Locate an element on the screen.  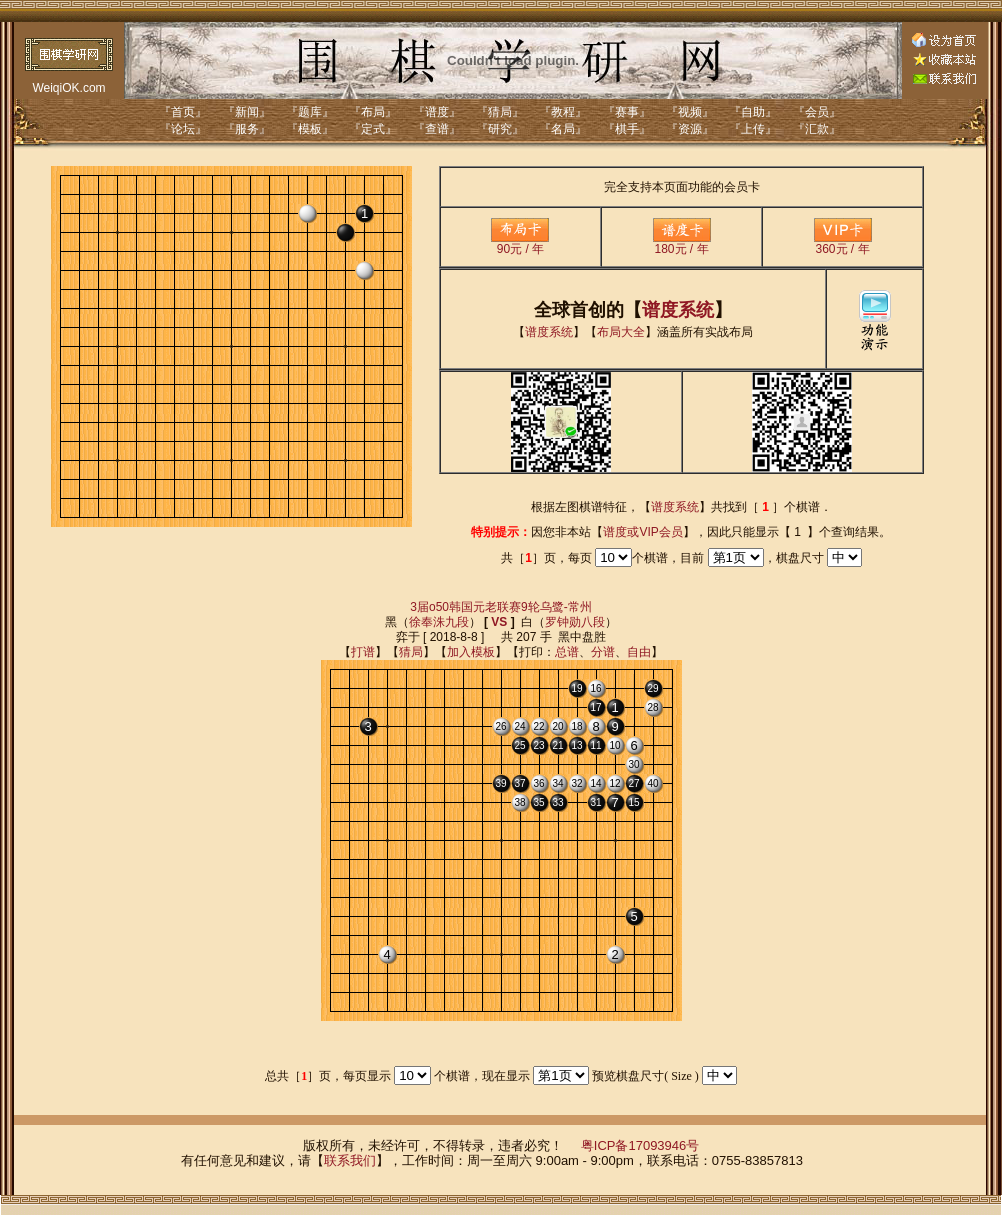
加入模板 is located at coordinates (471, 652).